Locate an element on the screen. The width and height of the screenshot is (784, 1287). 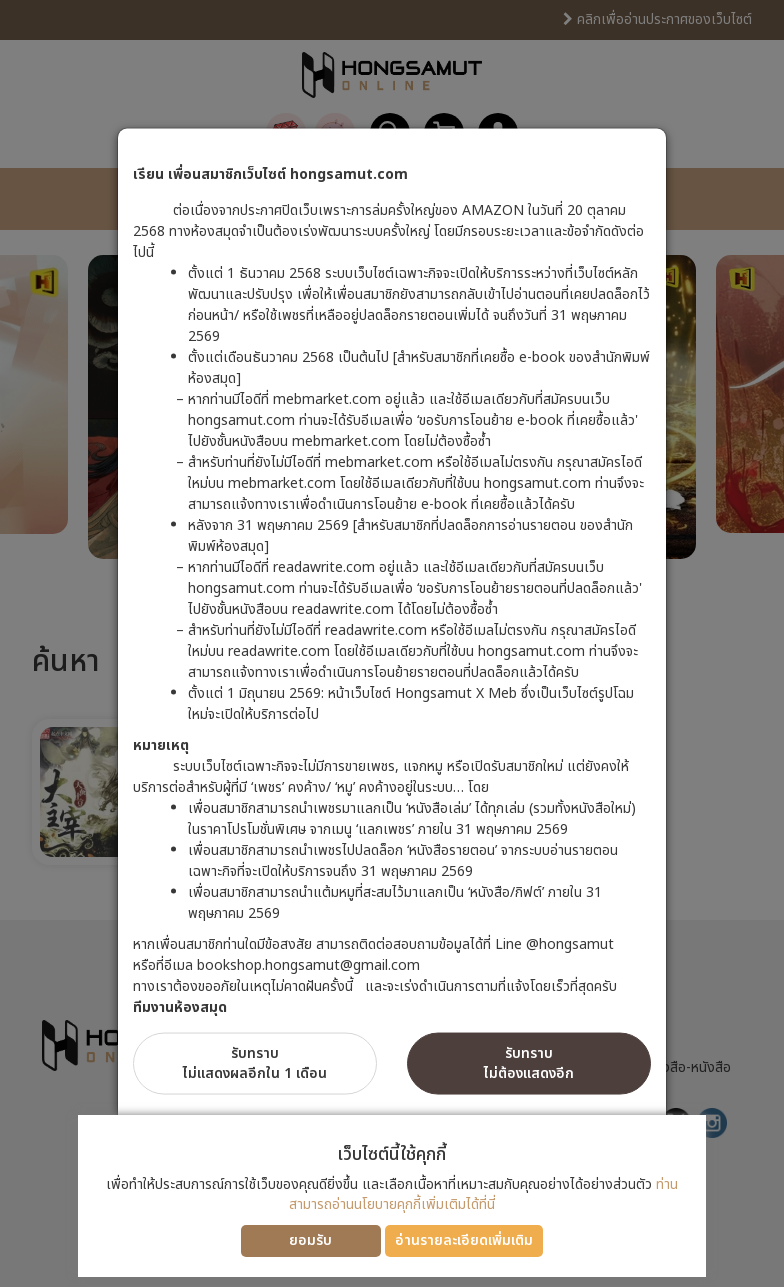
อ่านรายละเอียดเพิ่มเติม is located at coordinates (464, 1240).